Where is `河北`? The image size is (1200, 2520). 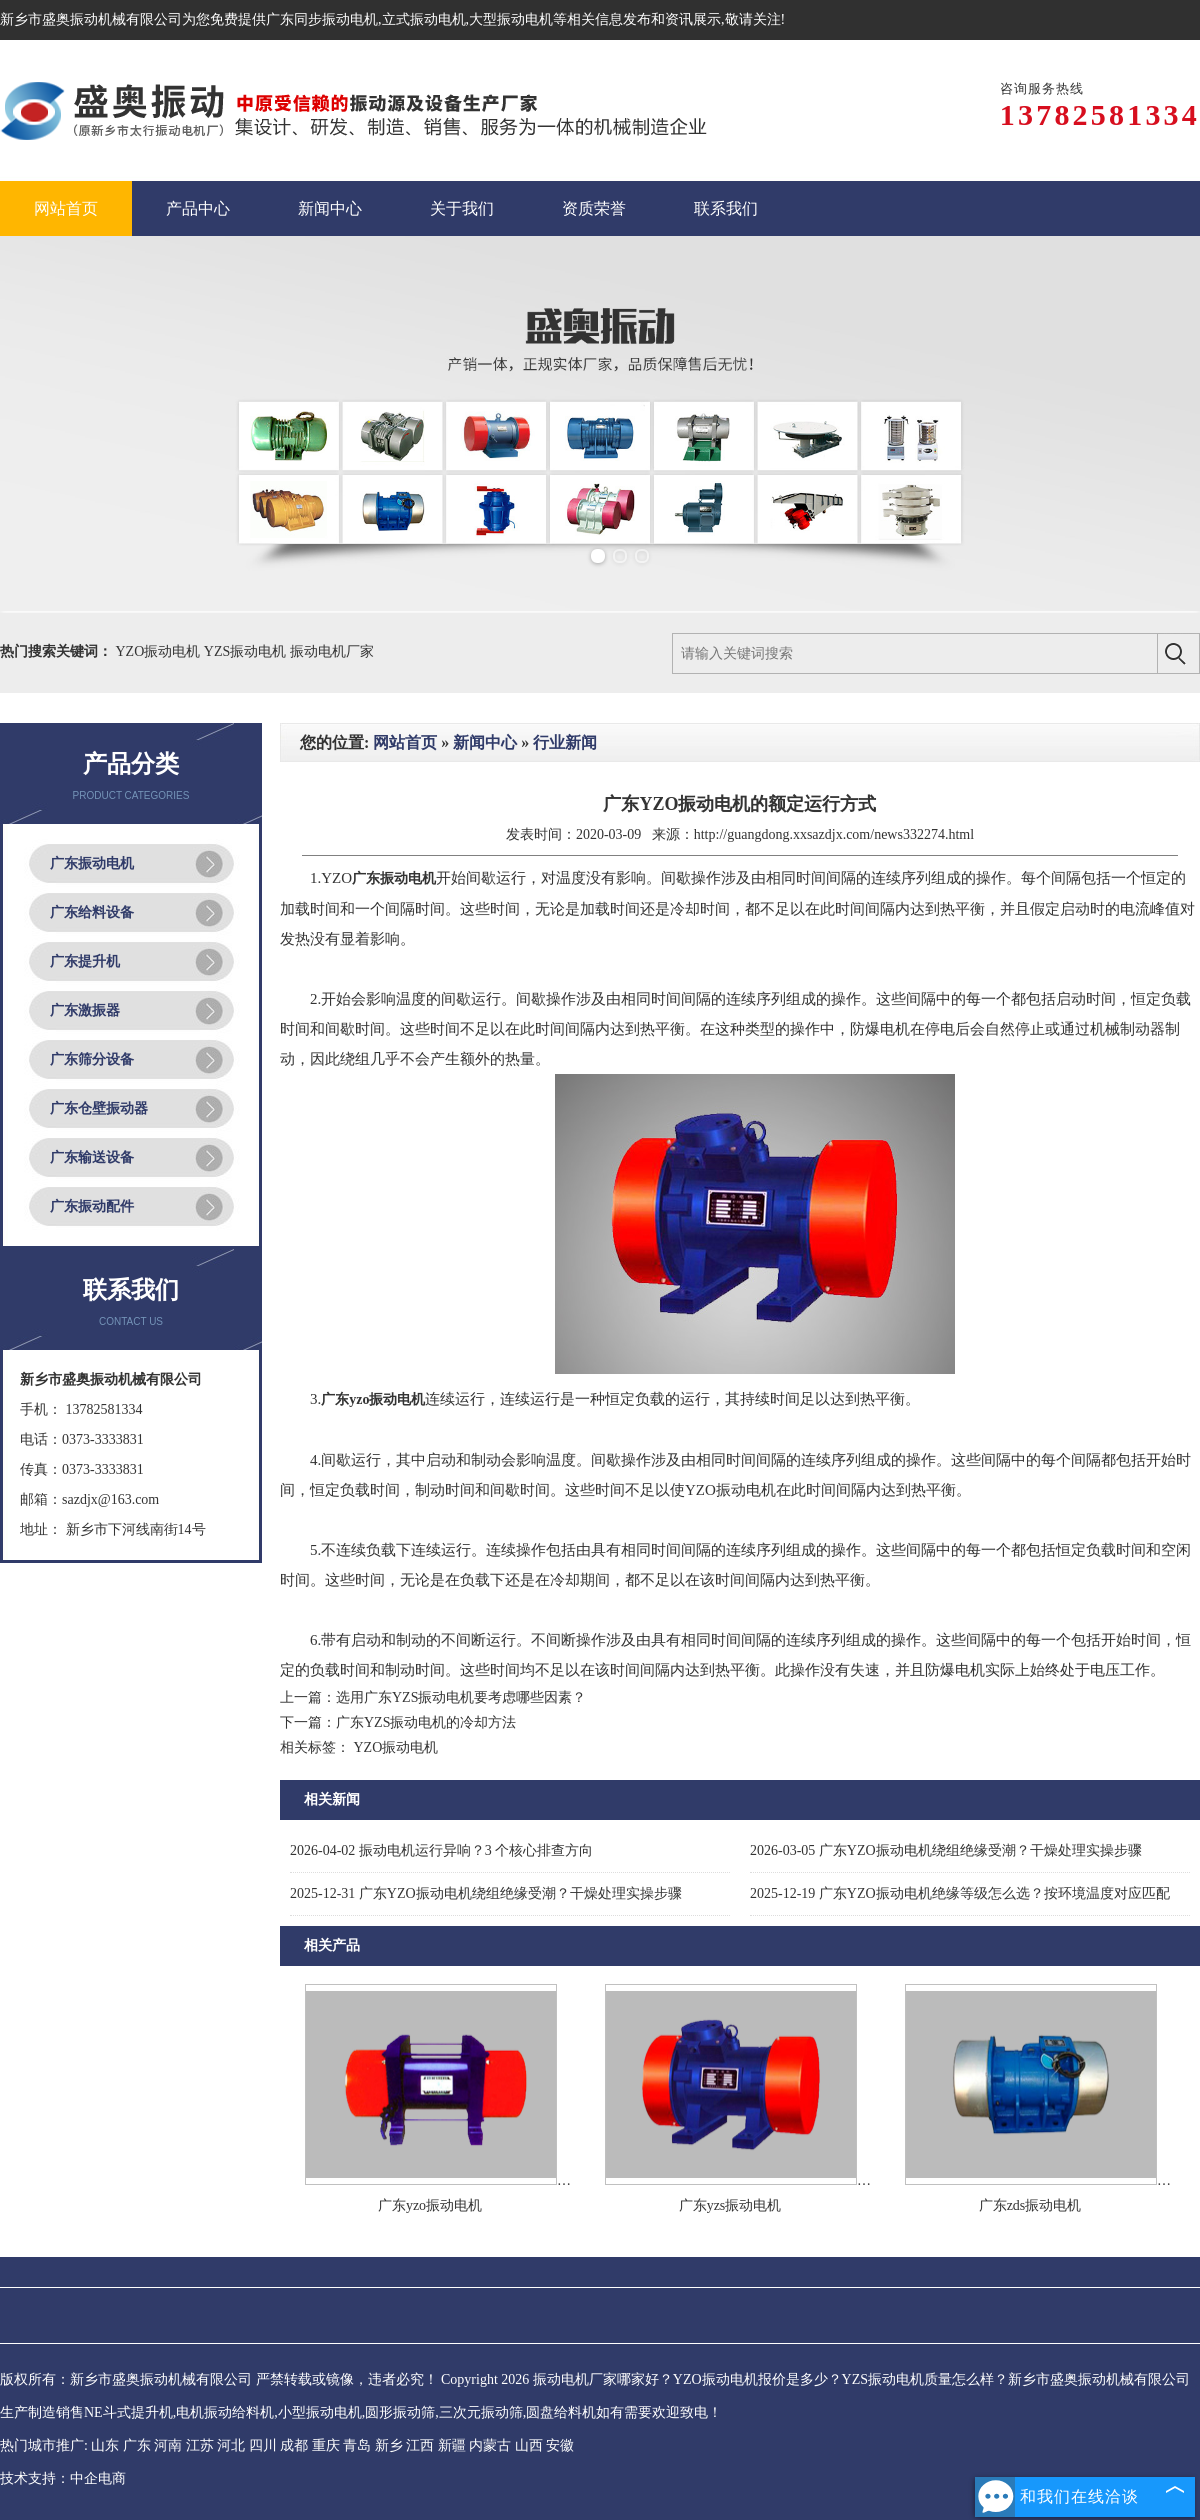
河北 is located at coordinates (231, 2445).